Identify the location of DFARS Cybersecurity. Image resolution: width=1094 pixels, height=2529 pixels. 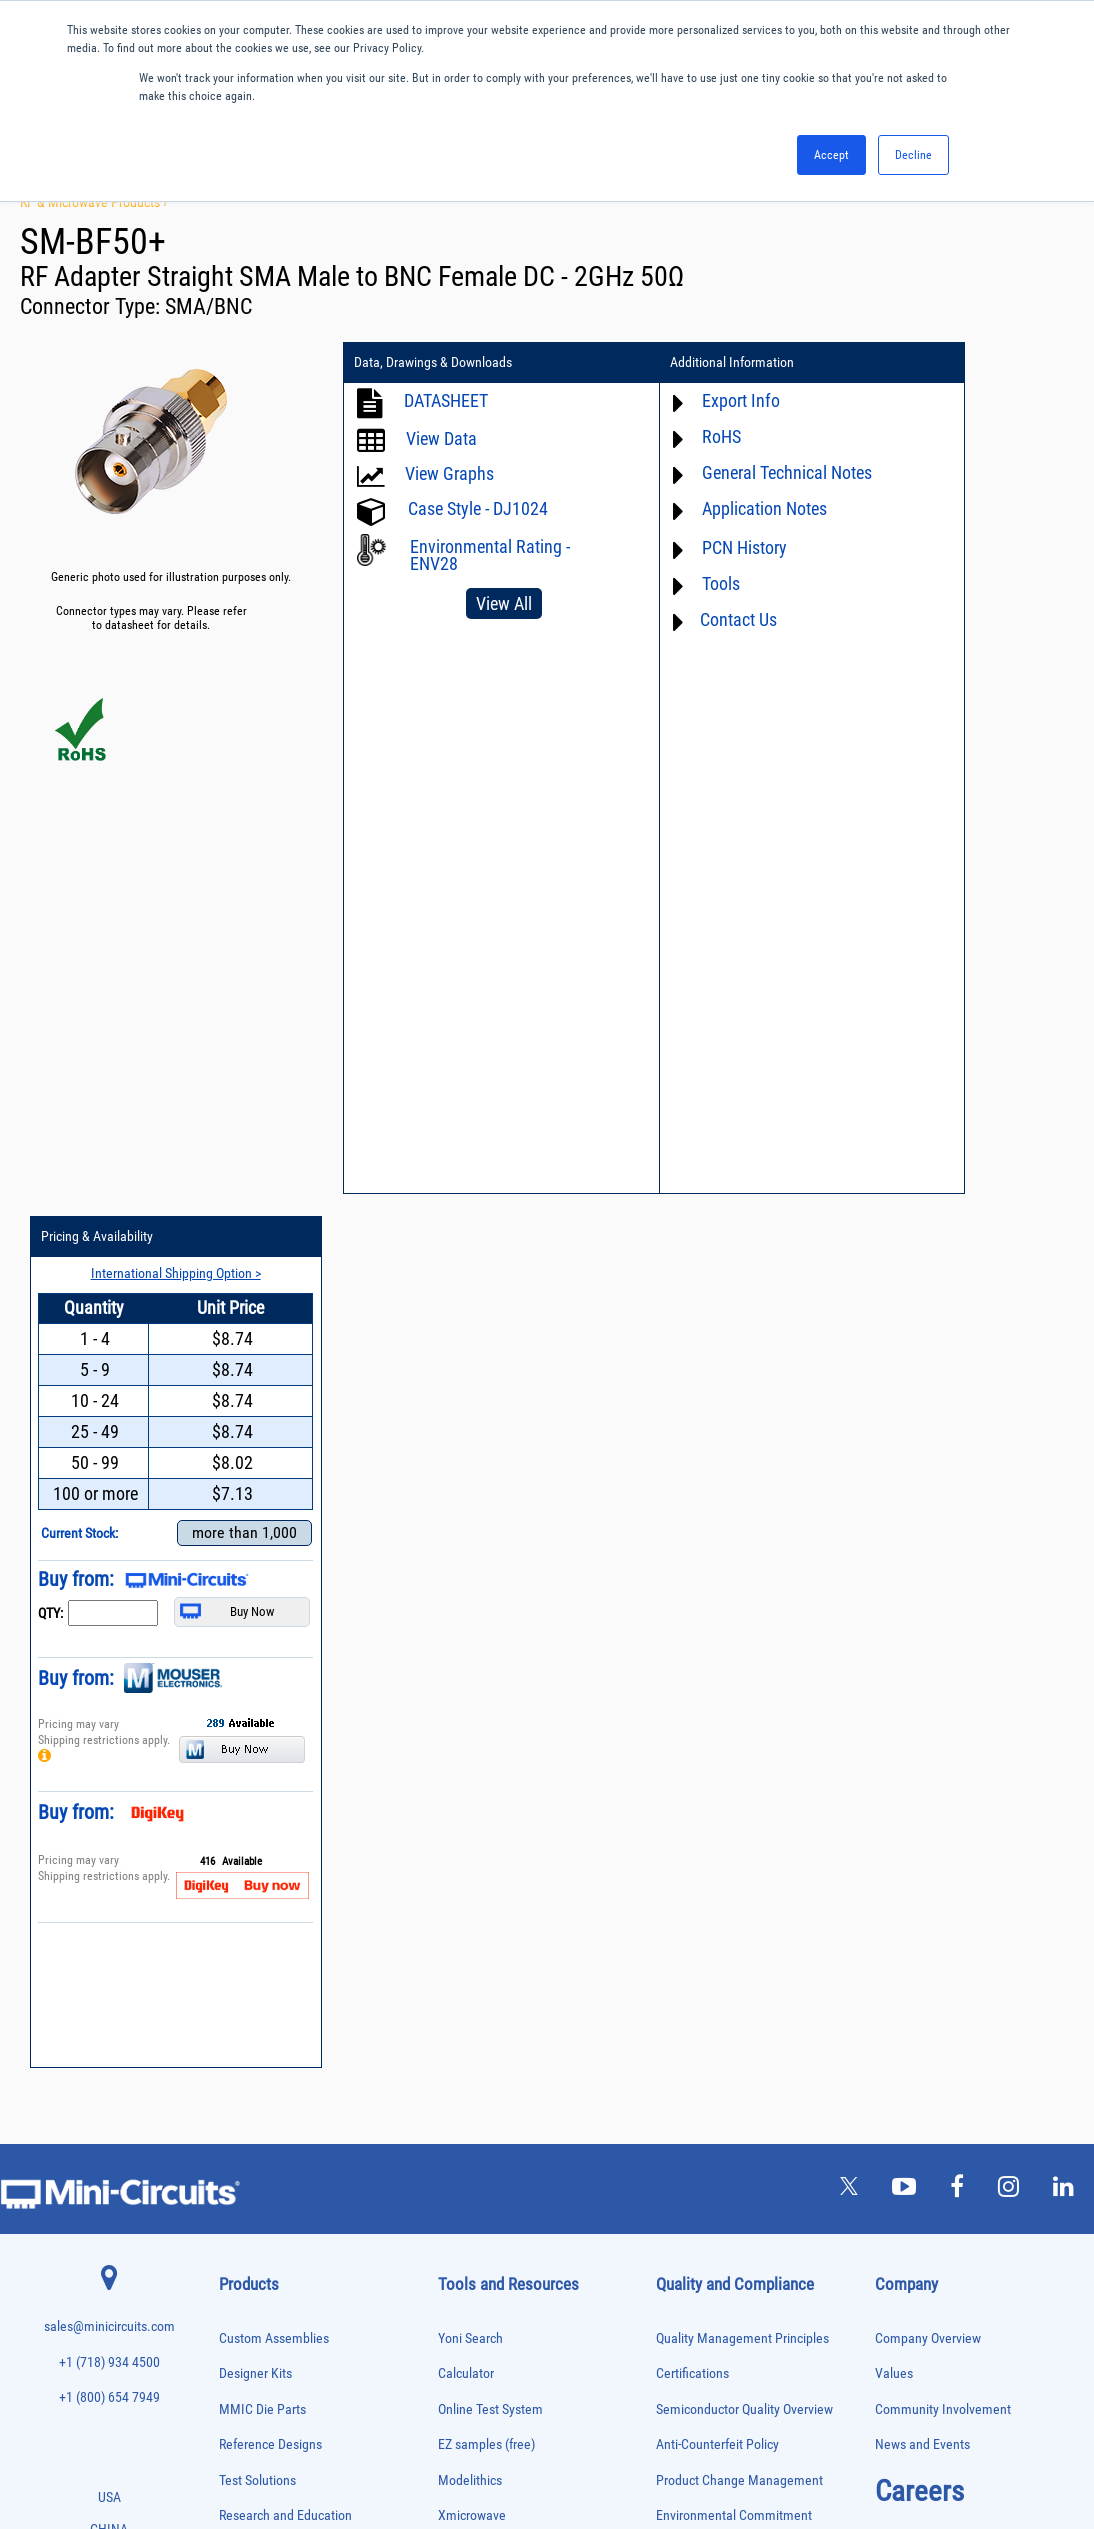
(713, 1819).